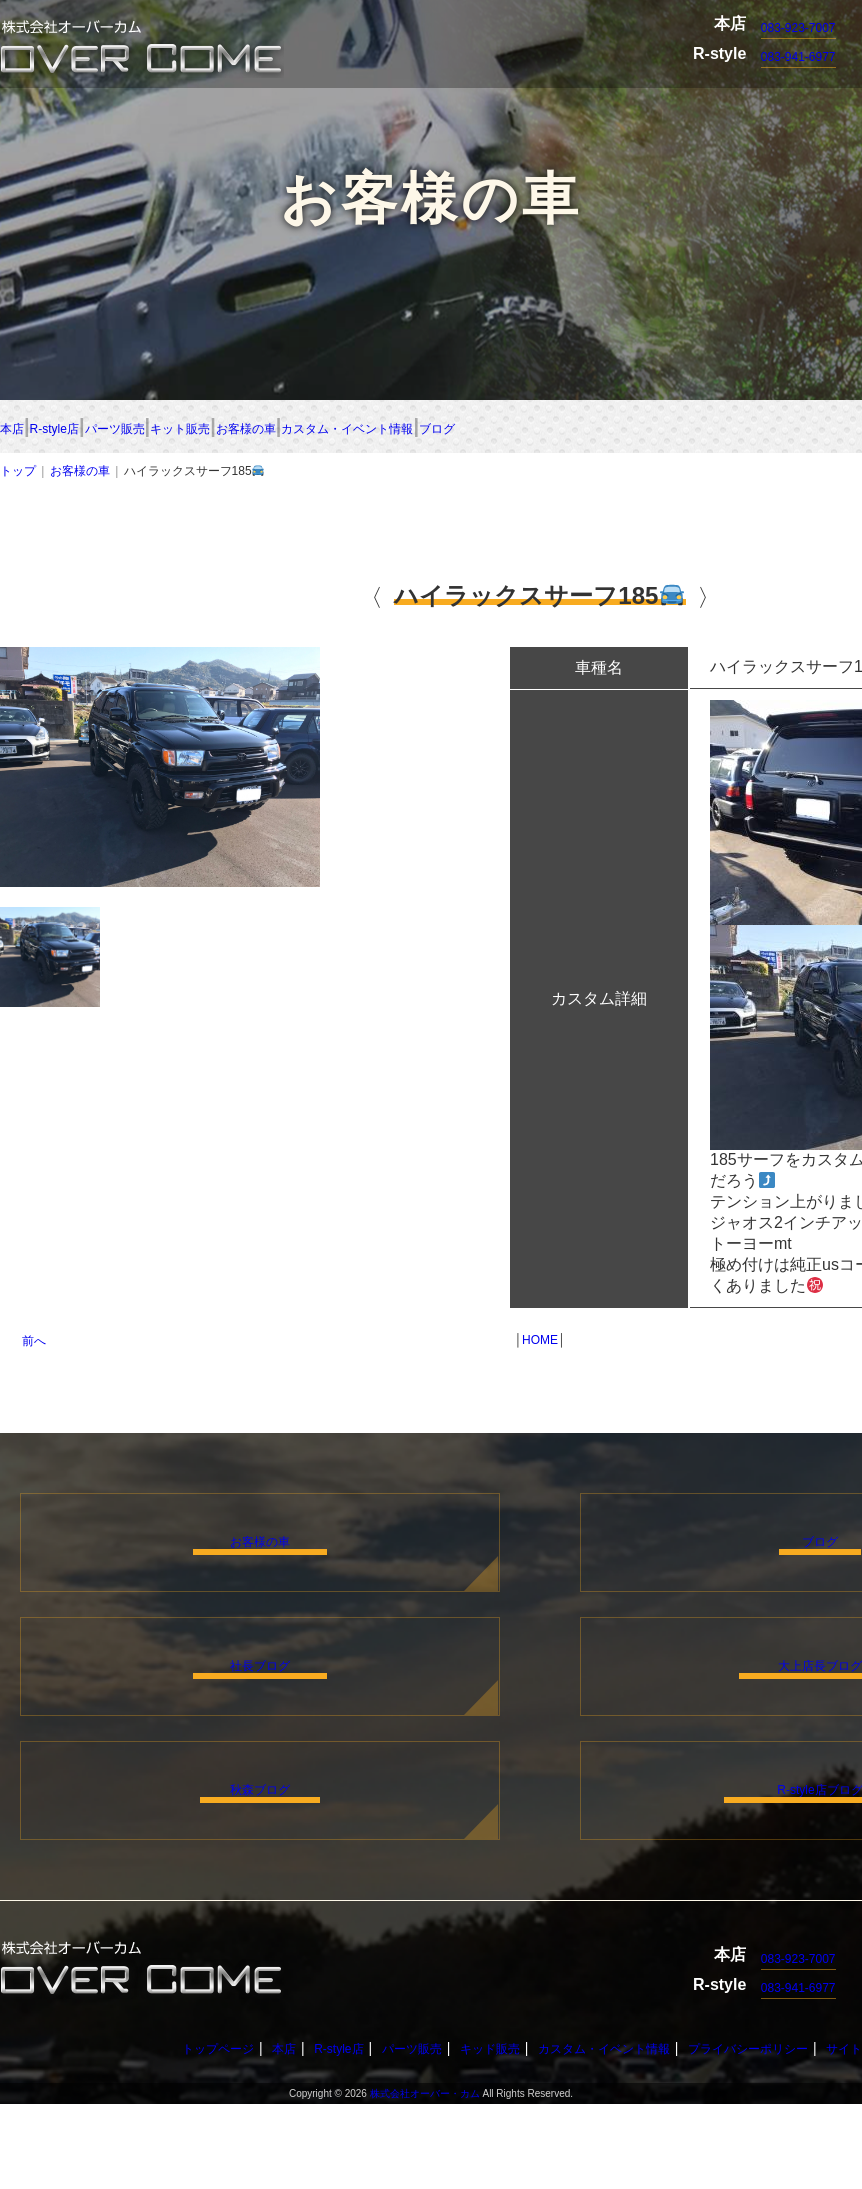 Image resolution: width=862 pixels, height=2189 pixels. Describe the element at coordinates (18, 475) in the screenshot. I see `トップ` at that location.